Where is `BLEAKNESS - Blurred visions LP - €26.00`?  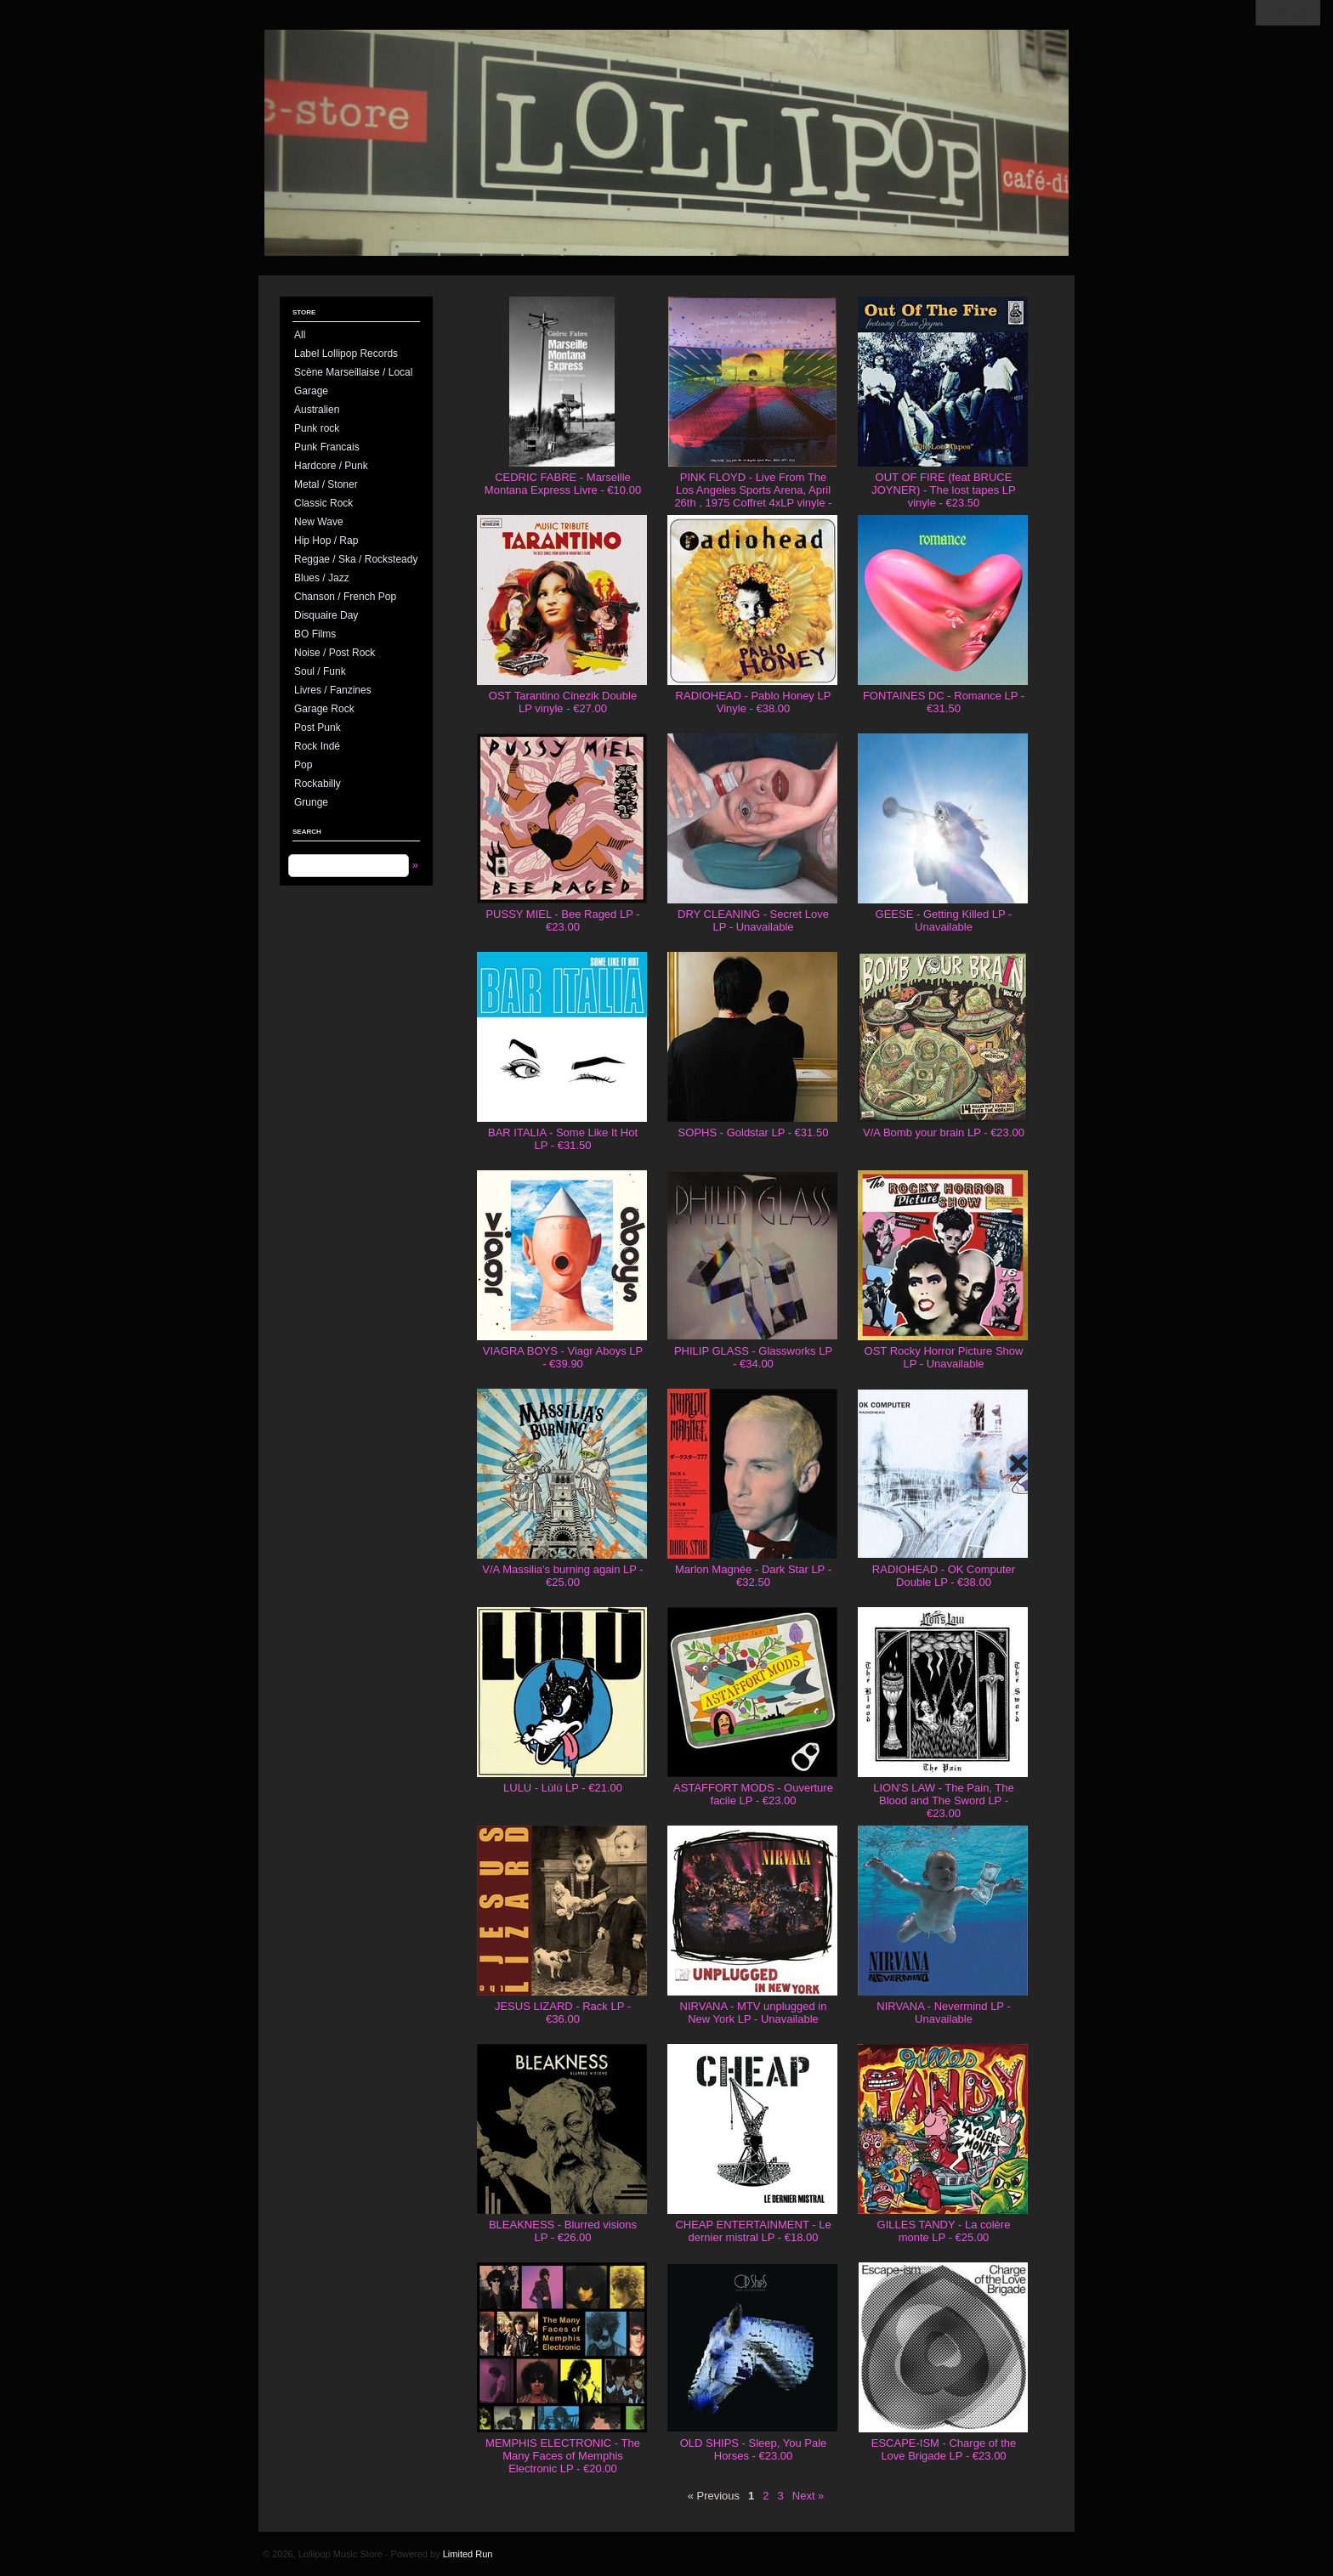 BLEAKNESS - Blurred visions LP - €26.00 is located at coordinates (563, 2231).